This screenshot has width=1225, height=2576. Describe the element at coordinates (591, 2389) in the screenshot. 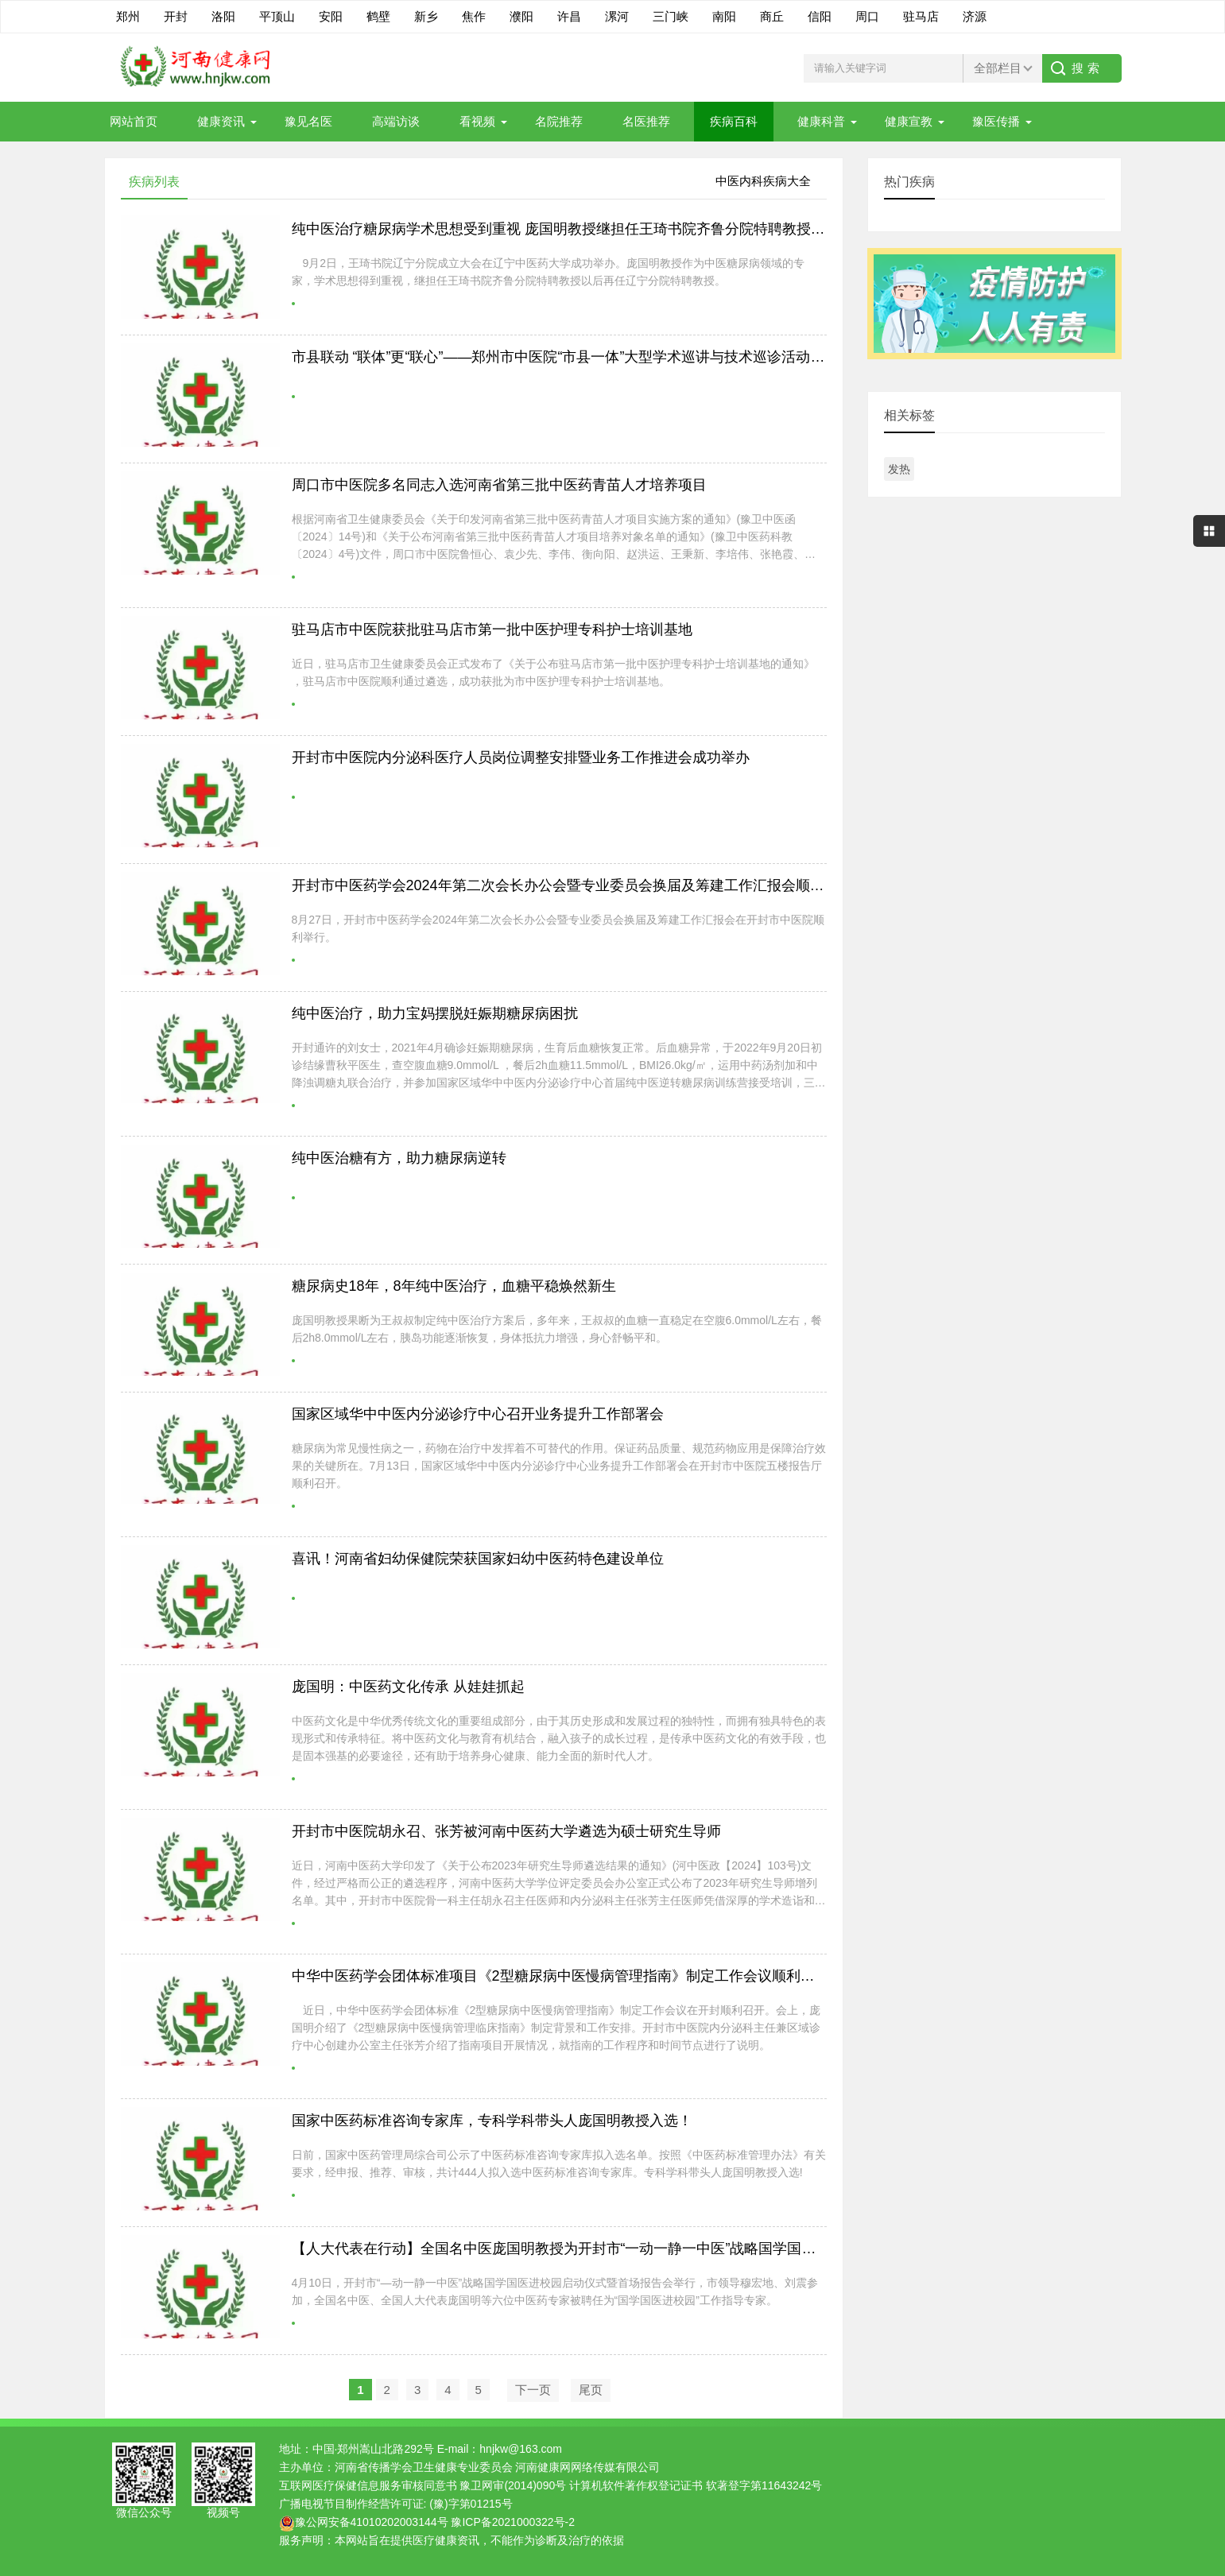

I see `尾页` at that location.